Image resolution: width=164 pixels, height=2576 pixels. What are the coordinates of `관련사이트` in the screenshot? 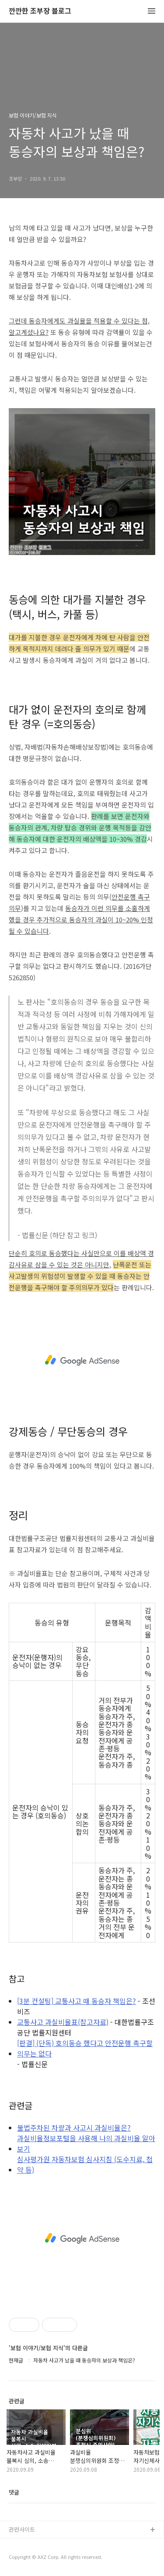 It's located at (22, 2529).